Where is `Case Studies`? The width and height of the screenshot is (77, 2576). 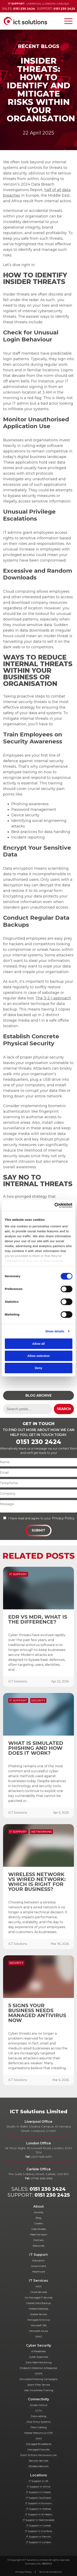
Case Studies is located at coordinates (38, 2228).